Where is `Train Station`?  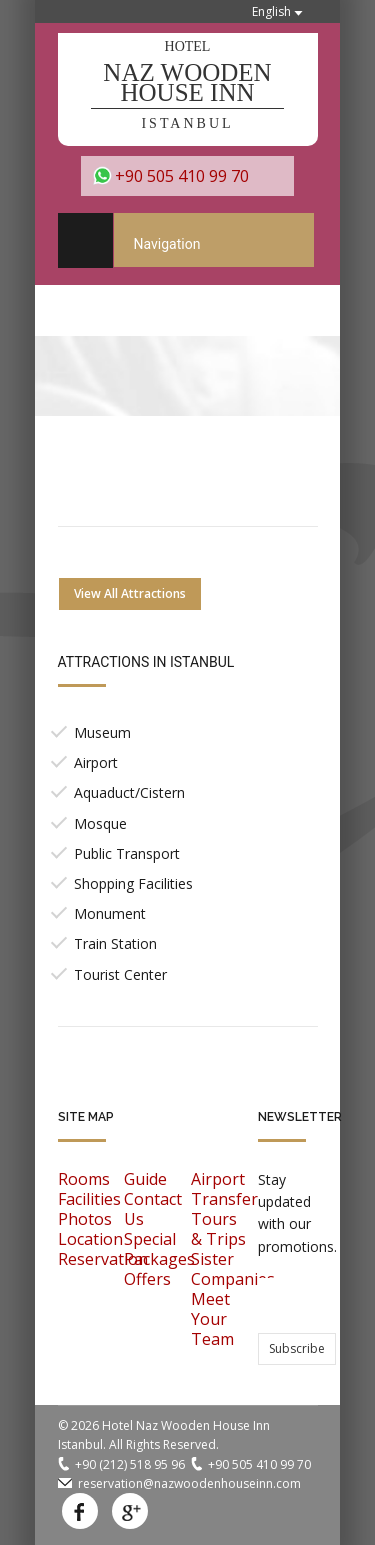 Train Station is located at coordinates (115, 943).